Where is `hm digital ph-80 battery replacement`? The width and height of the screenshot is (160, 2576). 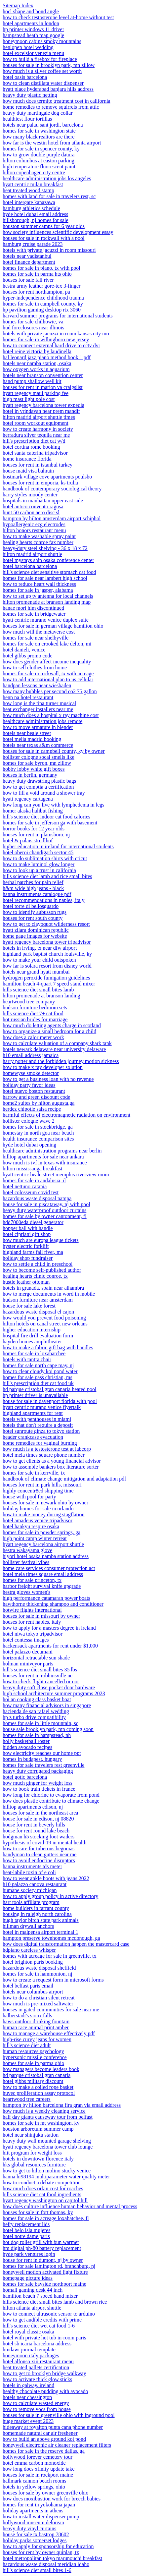 hm digital ph-80 battery replacement is located at coordinates (42, 2248).